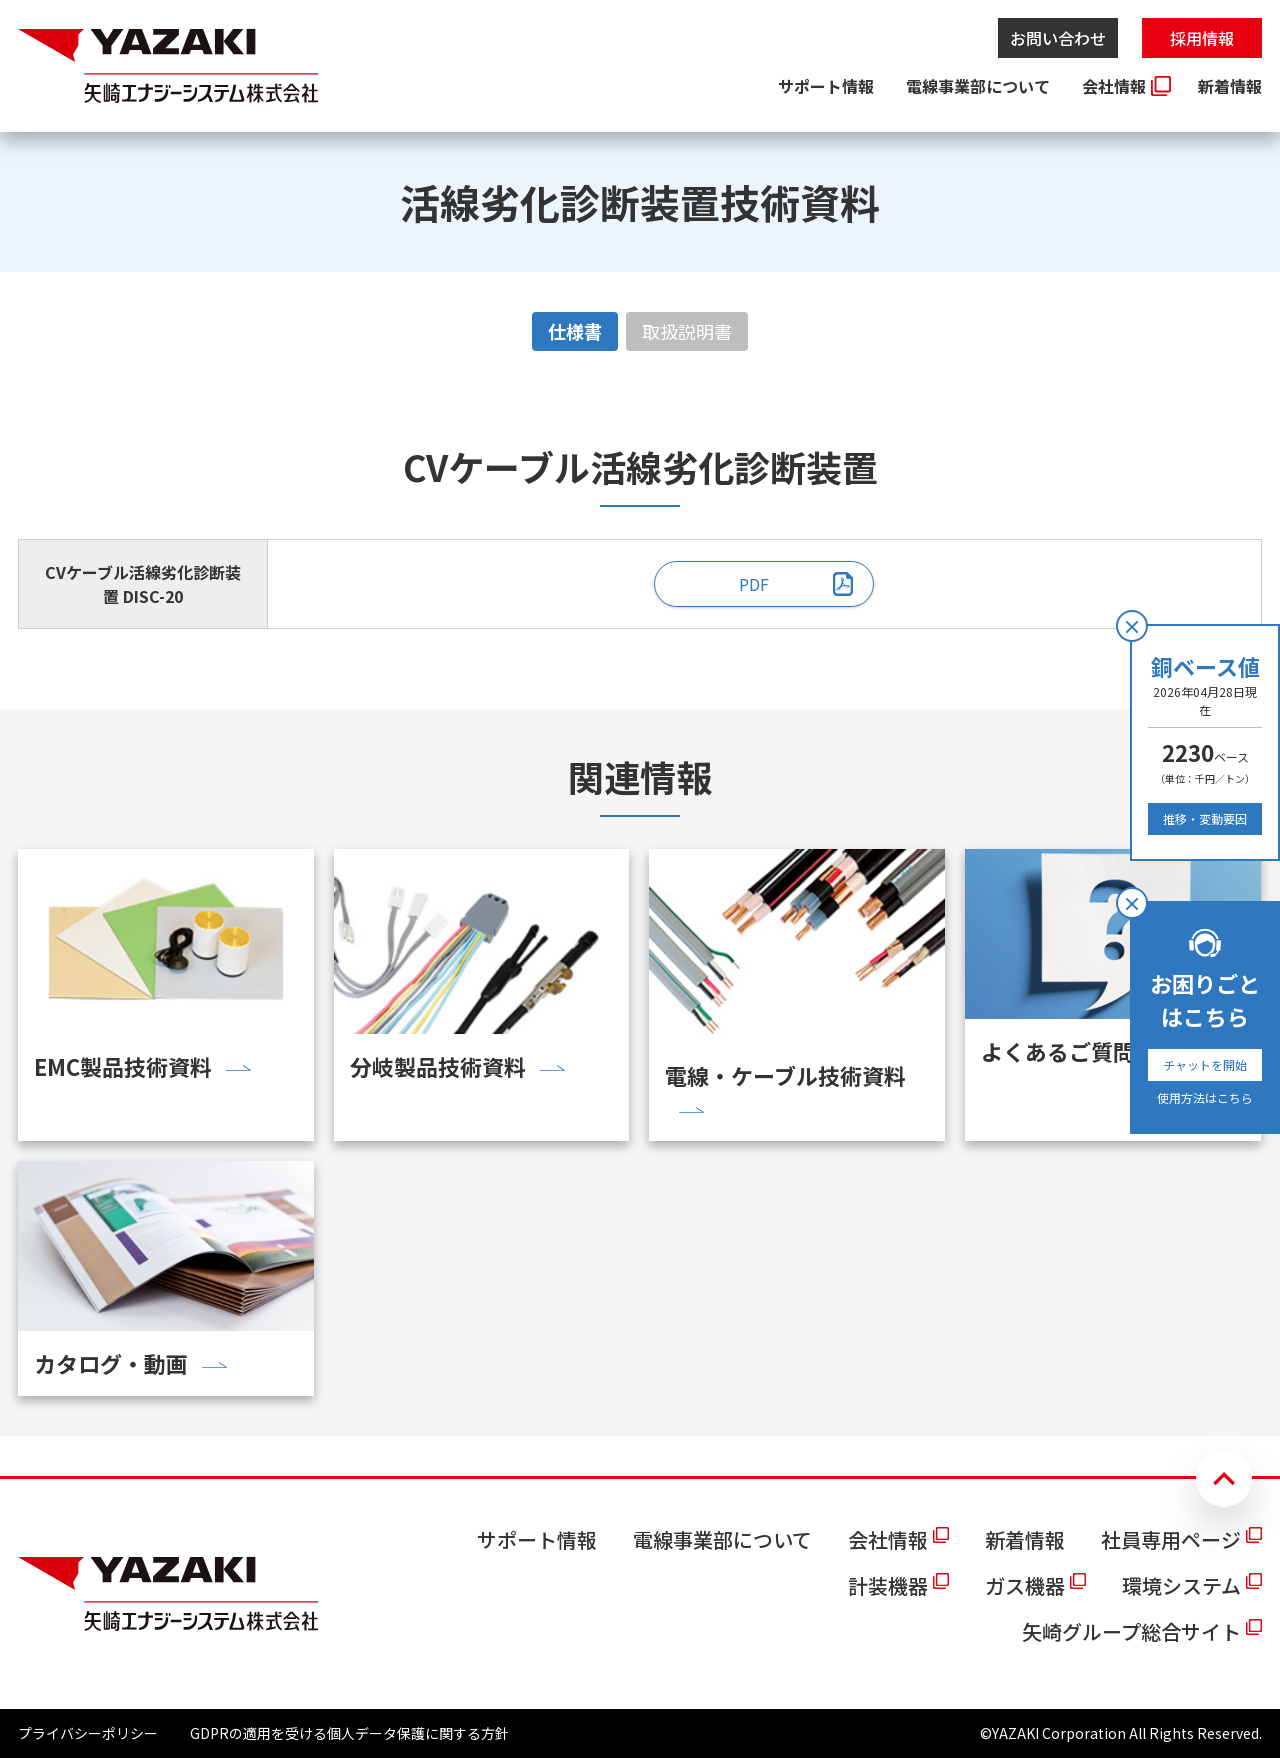 This screenshot has width=1280, height=1758. I want to click on サポート情報, so click(826, 86).